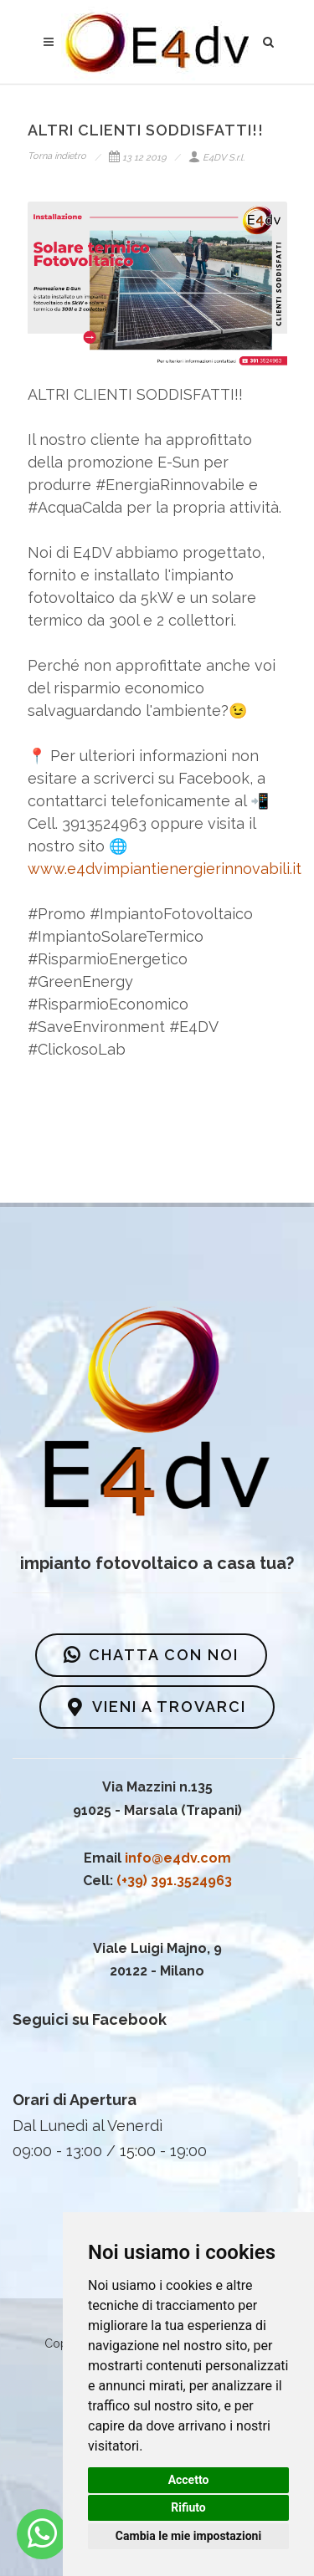  Describe the element at coordinates (151, 1655) in the screenshot. I see `CHATTA CON NOI` at that location.